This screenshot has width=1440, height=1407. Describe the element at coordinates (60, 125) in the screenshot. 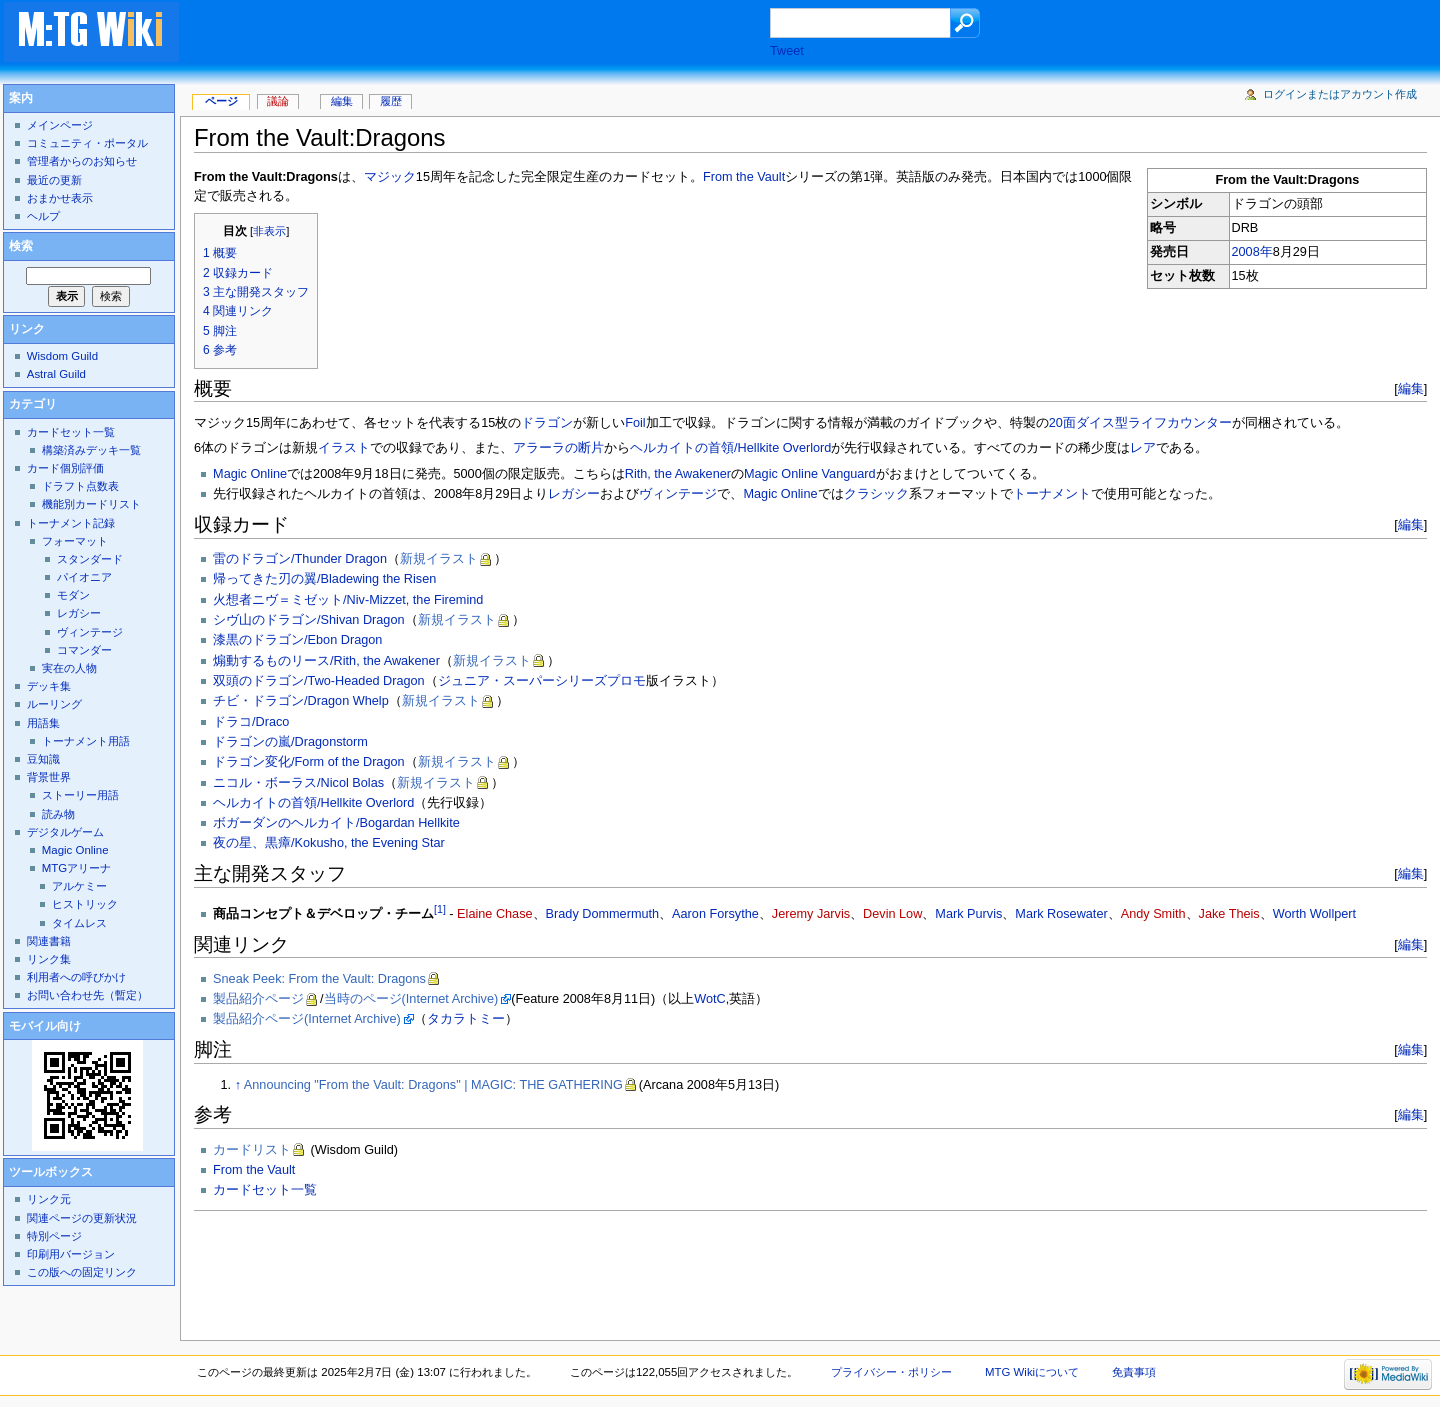

I see `メインページ` at that location.